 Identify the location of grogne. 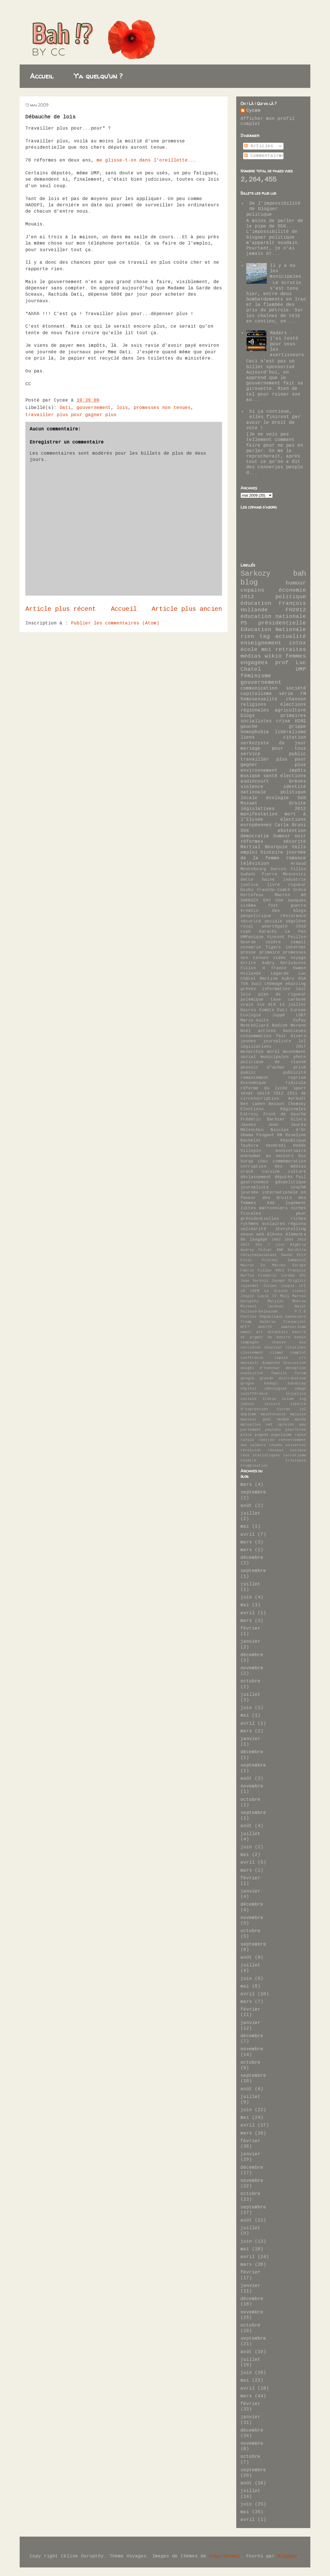
(247, 1383).